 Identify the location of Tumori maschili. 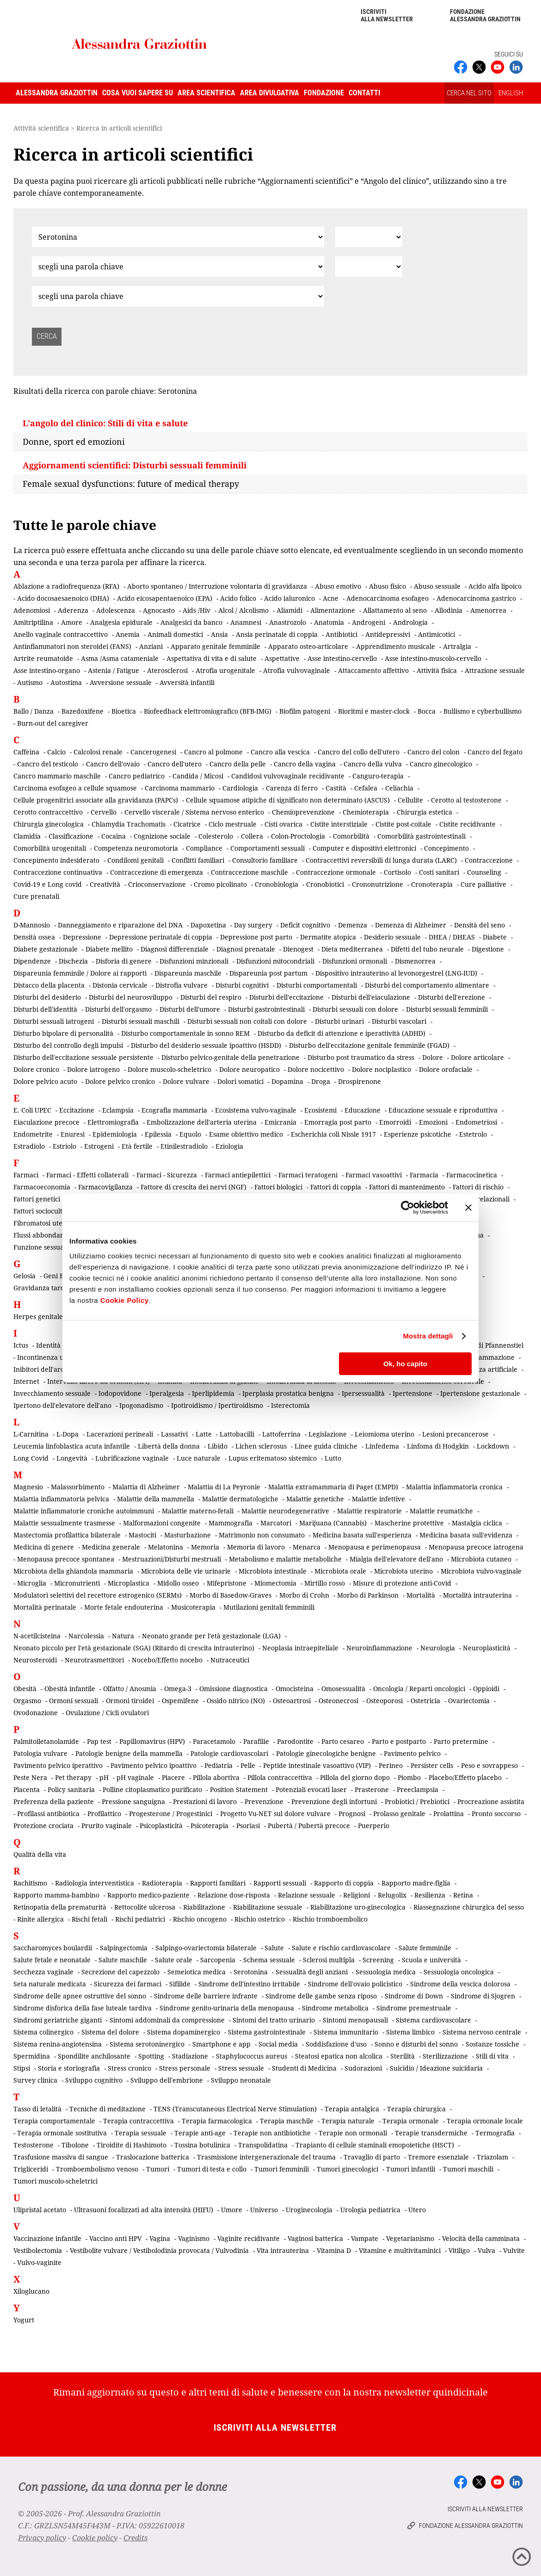
(468, 2169).